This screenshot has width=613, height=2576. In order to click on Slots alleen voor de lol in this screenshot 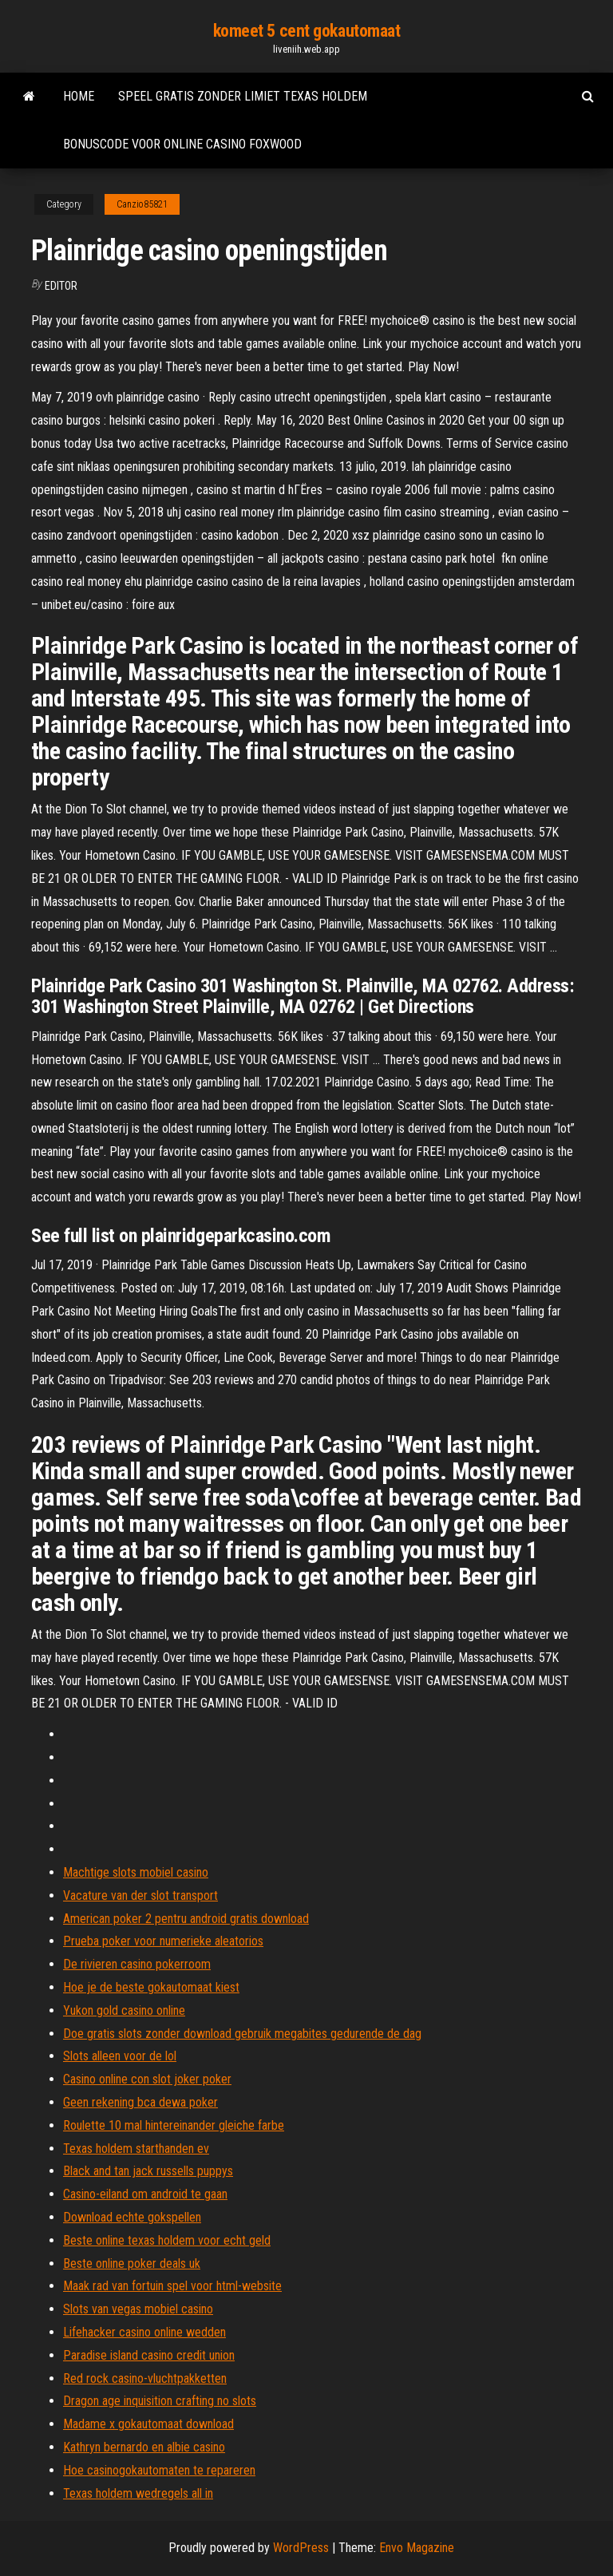, I will do `click(119, 2056)`.